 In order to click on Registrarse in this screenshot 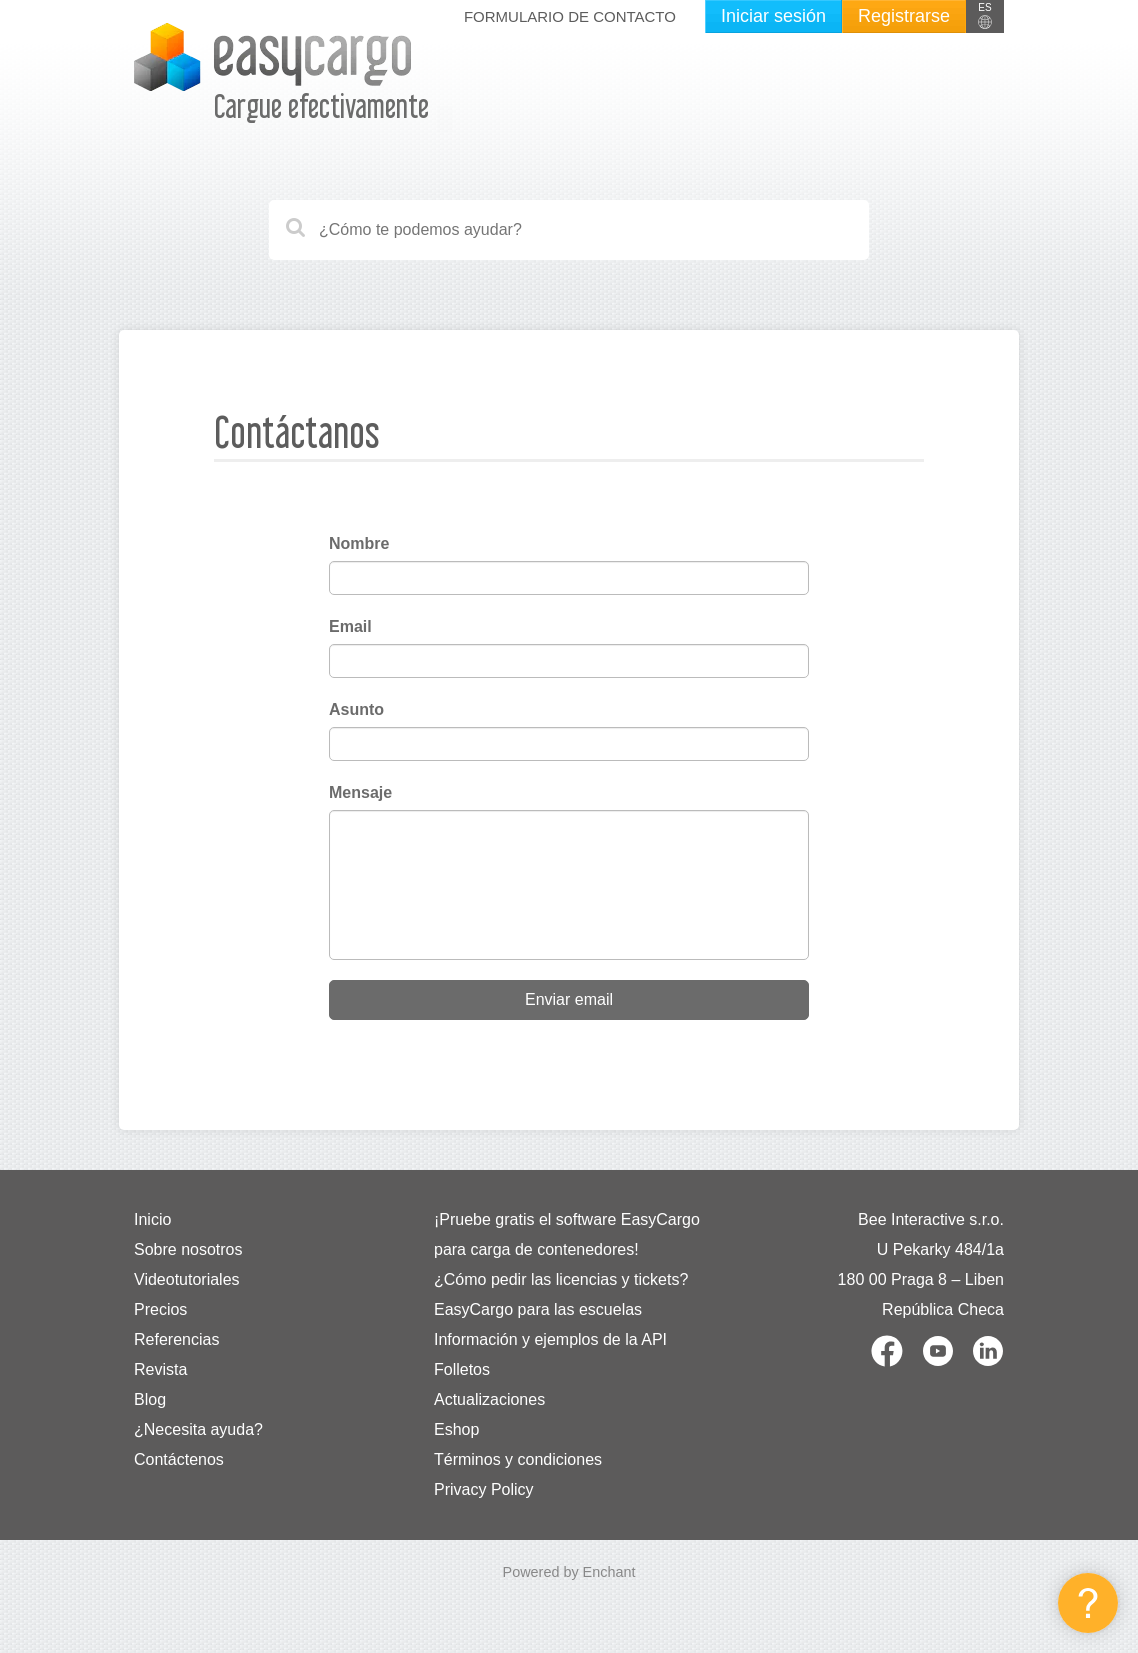, I will do `click(904, 16)`.